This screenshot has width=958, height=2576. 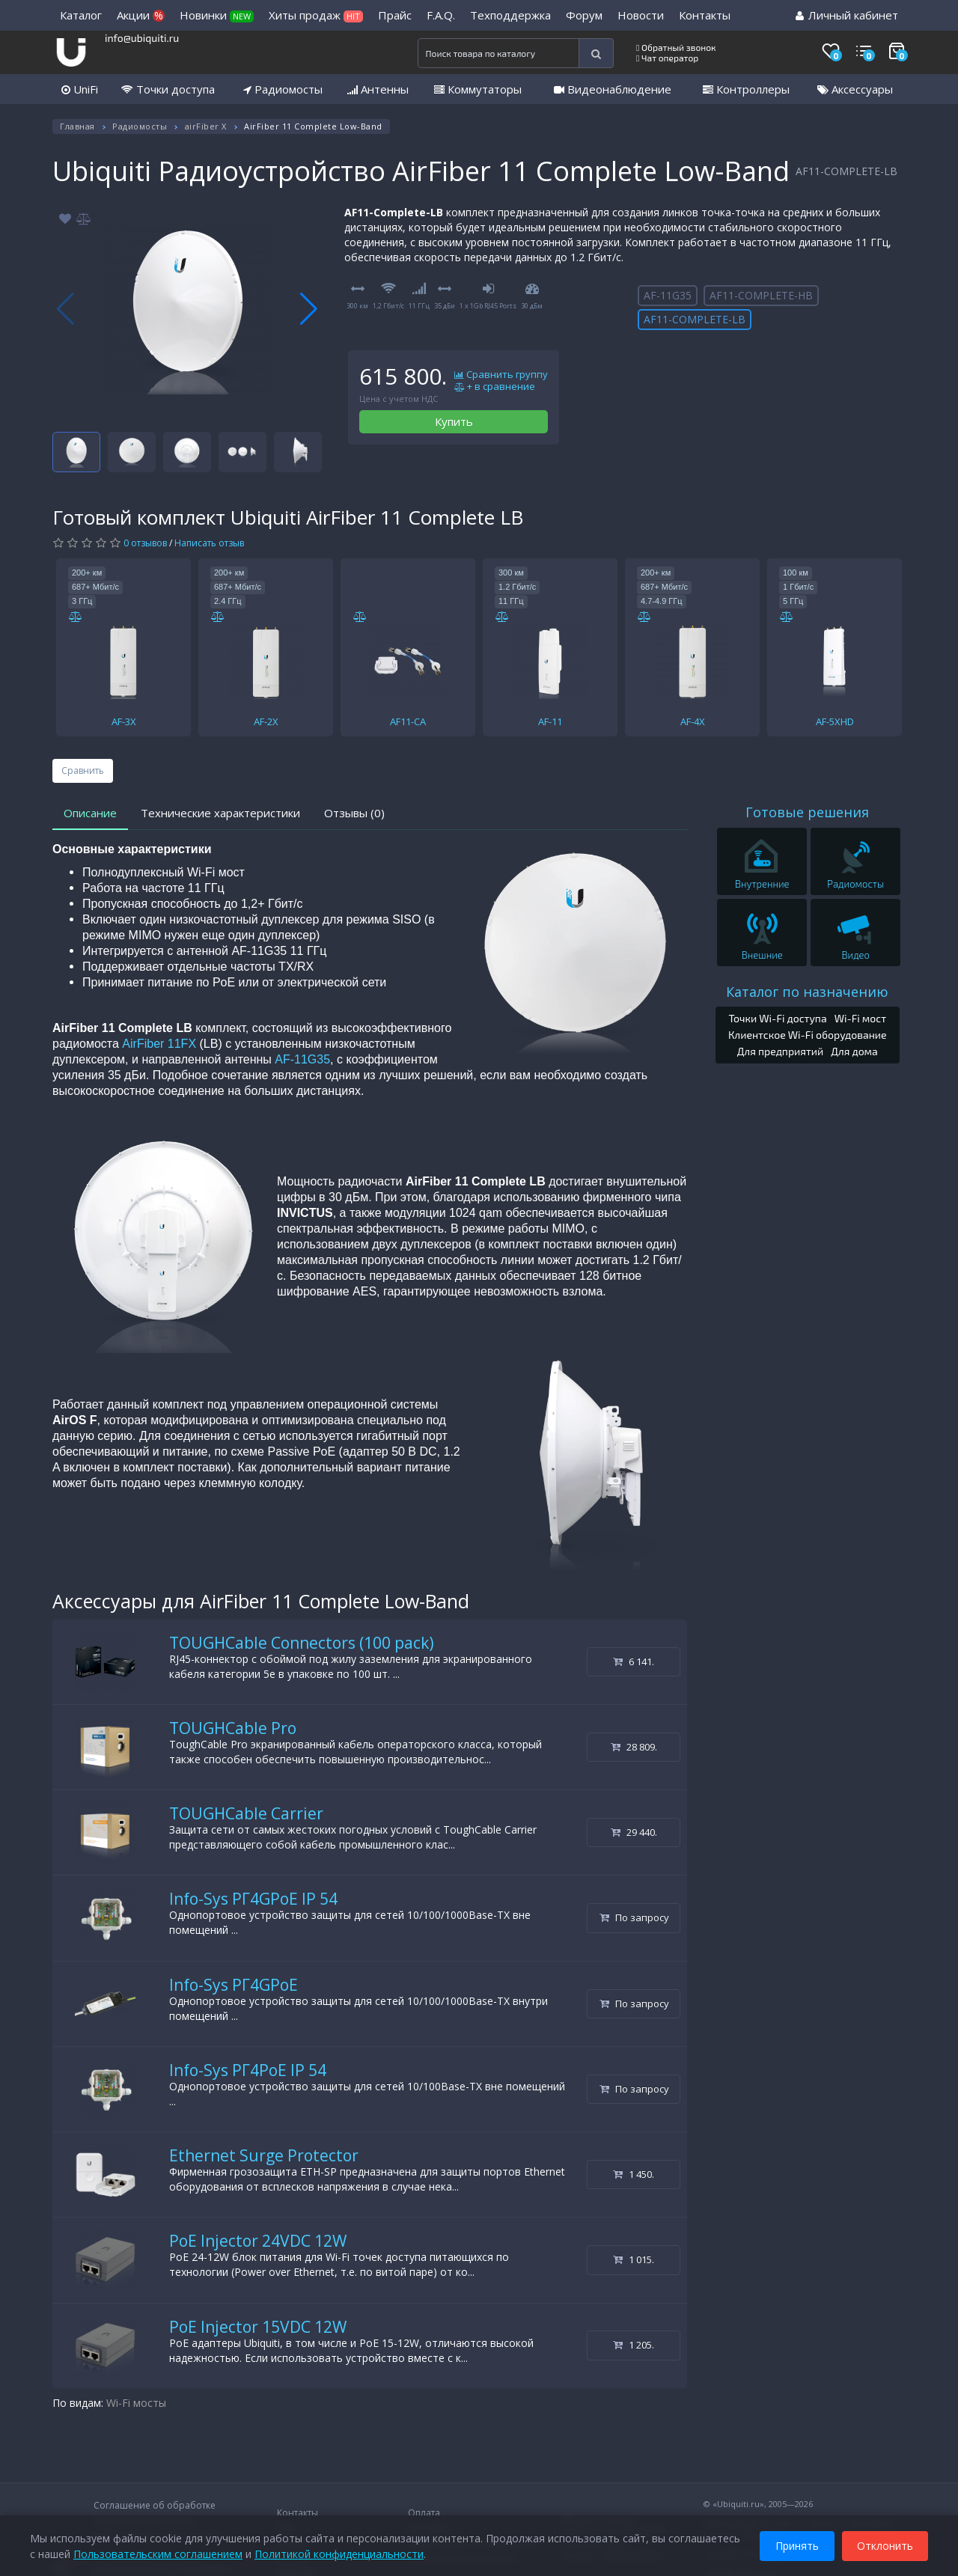 What do you see at coordinates (634, 1747) in the screenshot?
I see `28 809` at bounding box center [634, 1747].